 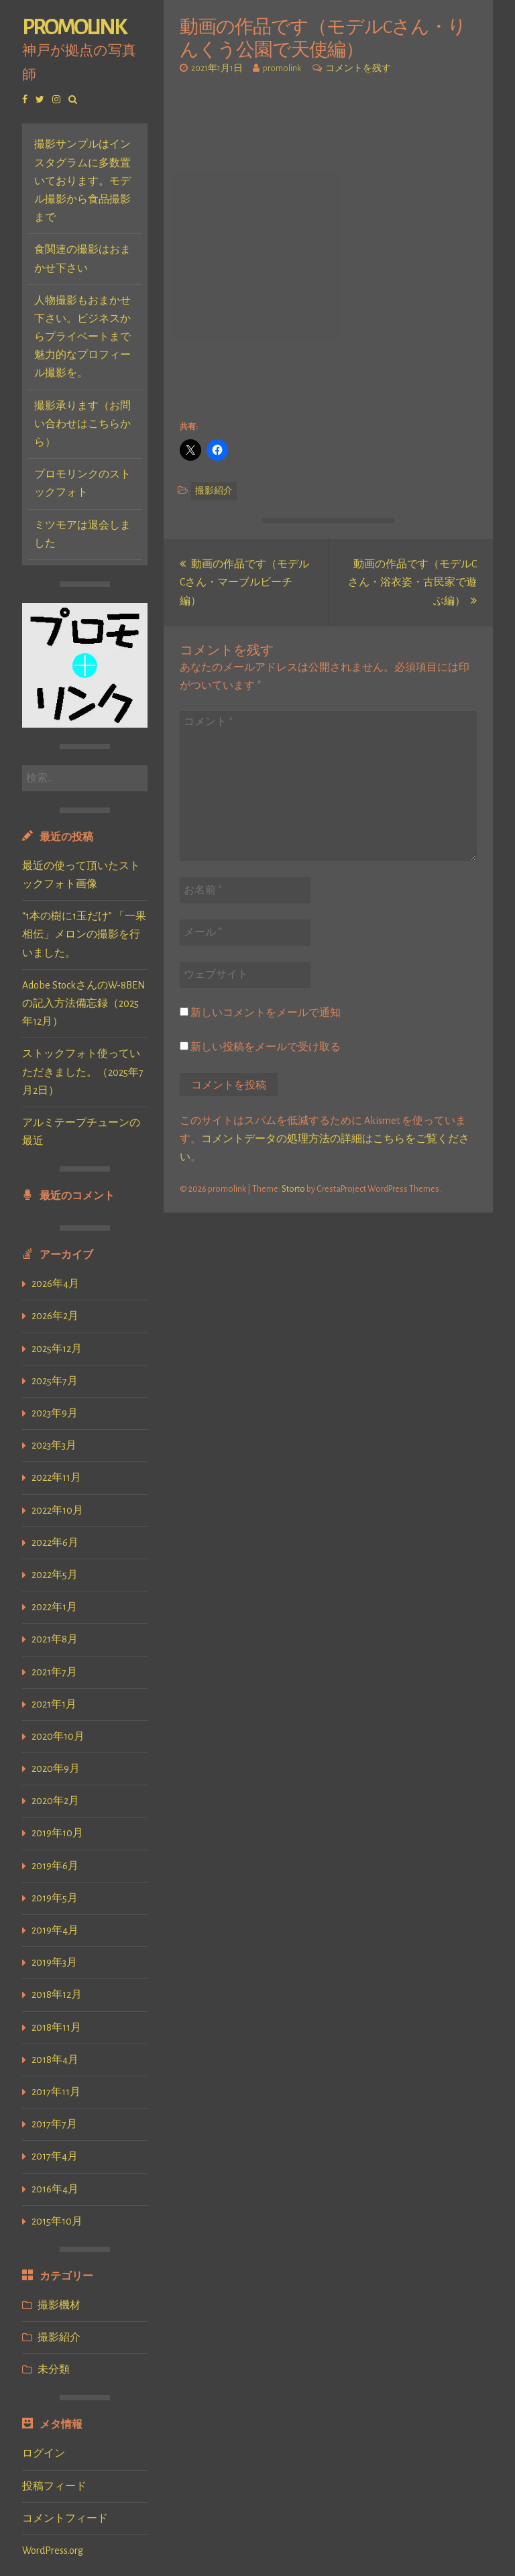 I want to click on 2020年10月, so click(x=58, y=1736).